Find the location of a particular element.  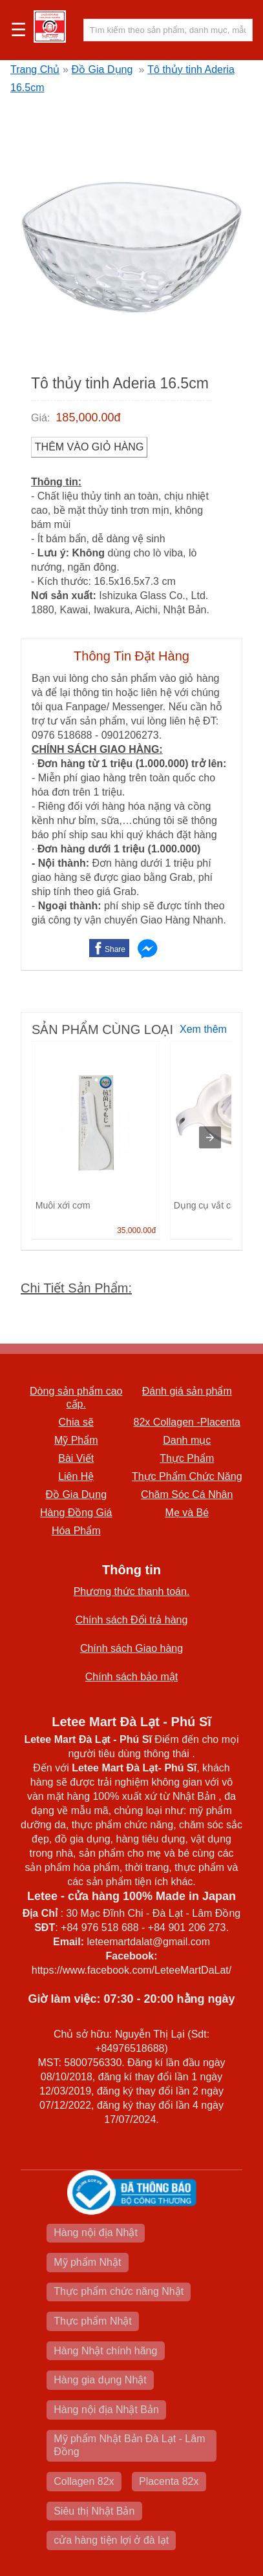

Liên Hệ is located at coordinates (76, 1476).